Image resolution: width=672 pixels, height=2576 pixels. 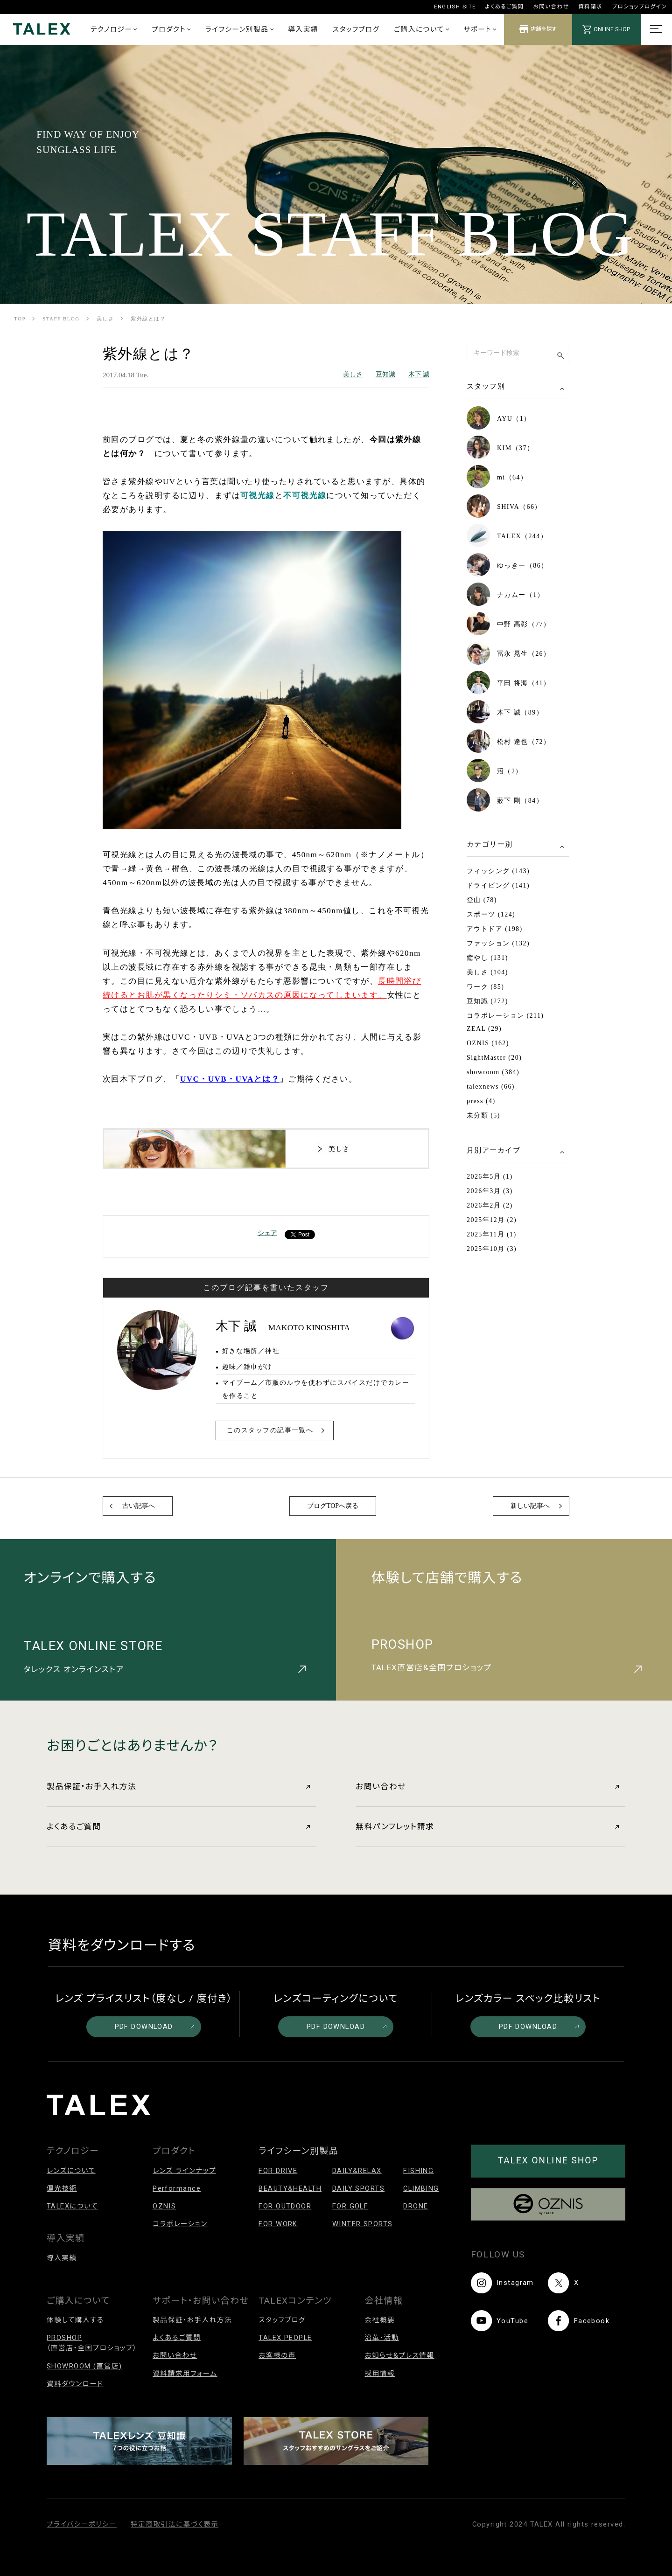 I want to click on BEAUTY&HEALTH, so click(x=290, y=2188).